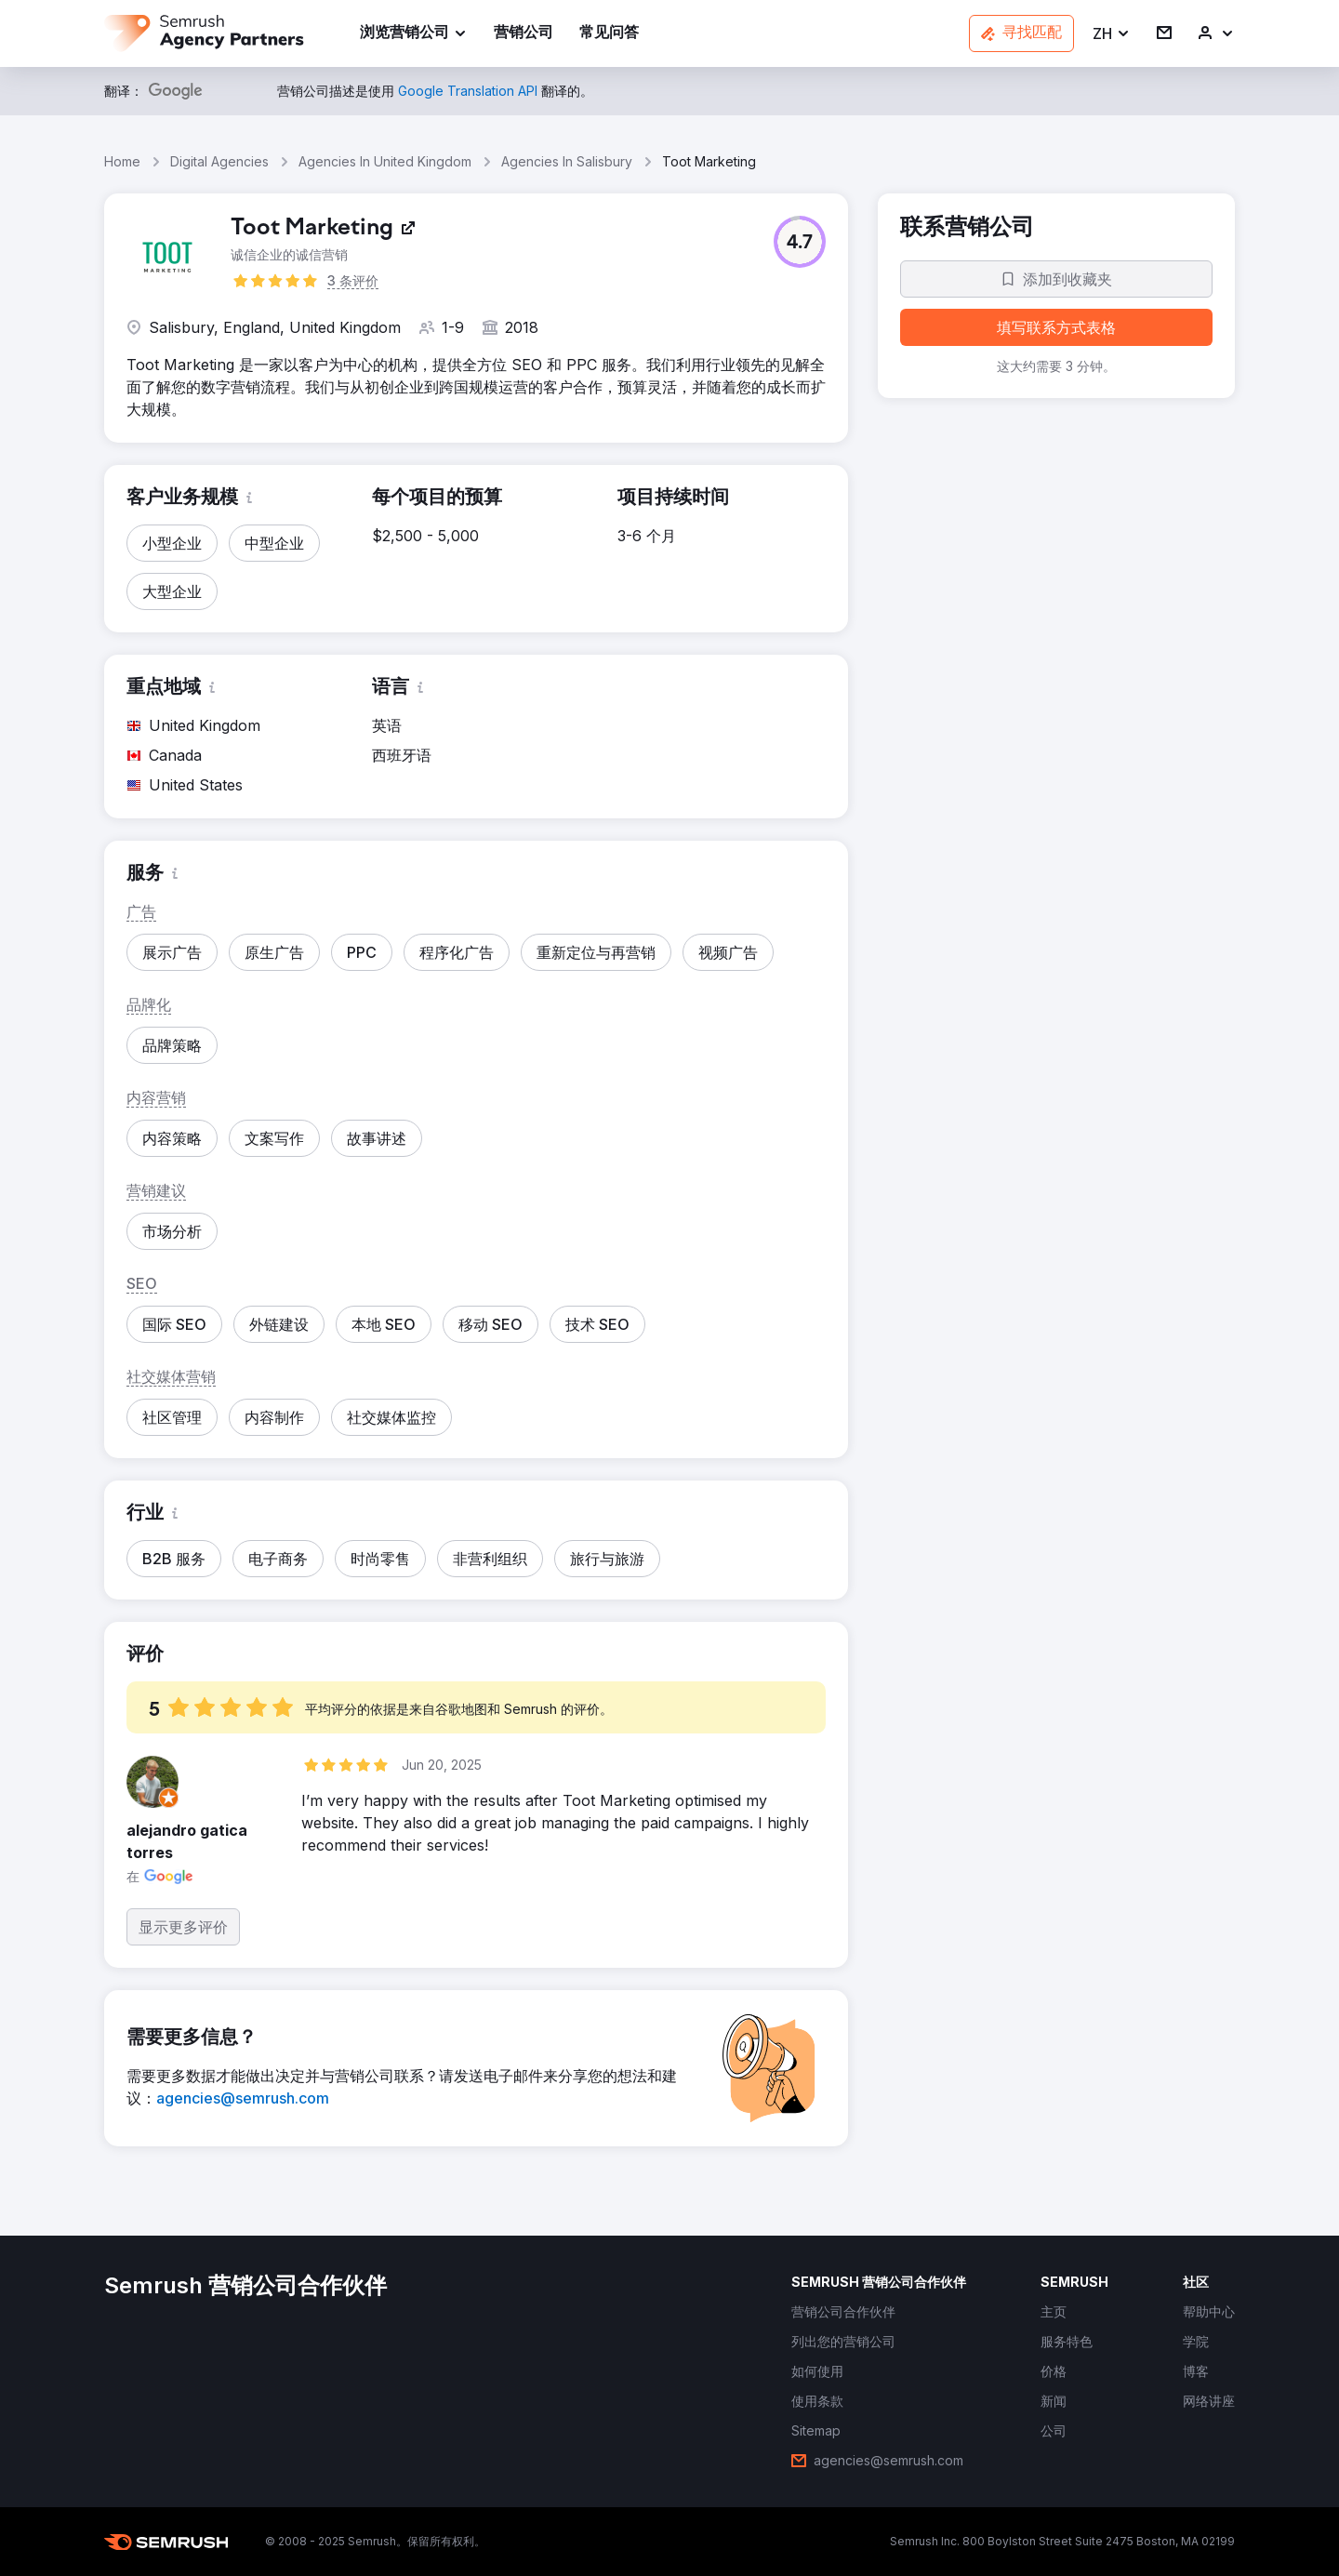 The width and height of the screenshot is (1339, 2576). What do you see at coordinates (523, 34) in the screenshot?
I see `[link]` at bounding box center [523, 34].